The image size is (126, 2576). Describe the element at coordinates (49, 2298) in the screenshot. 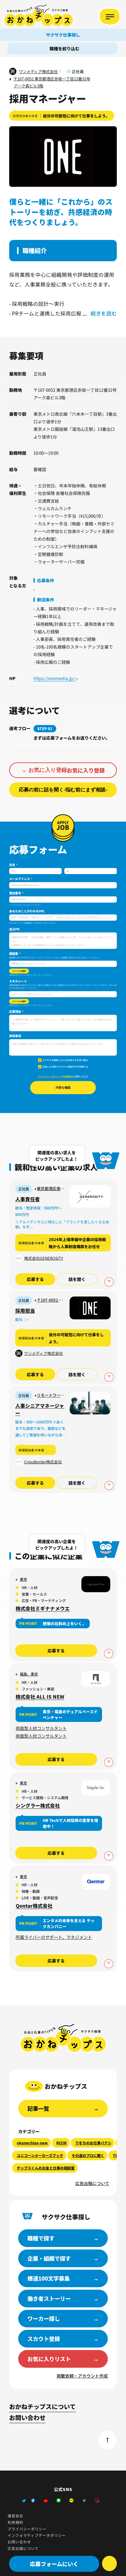

I see `働き者ストーリー` at that location.